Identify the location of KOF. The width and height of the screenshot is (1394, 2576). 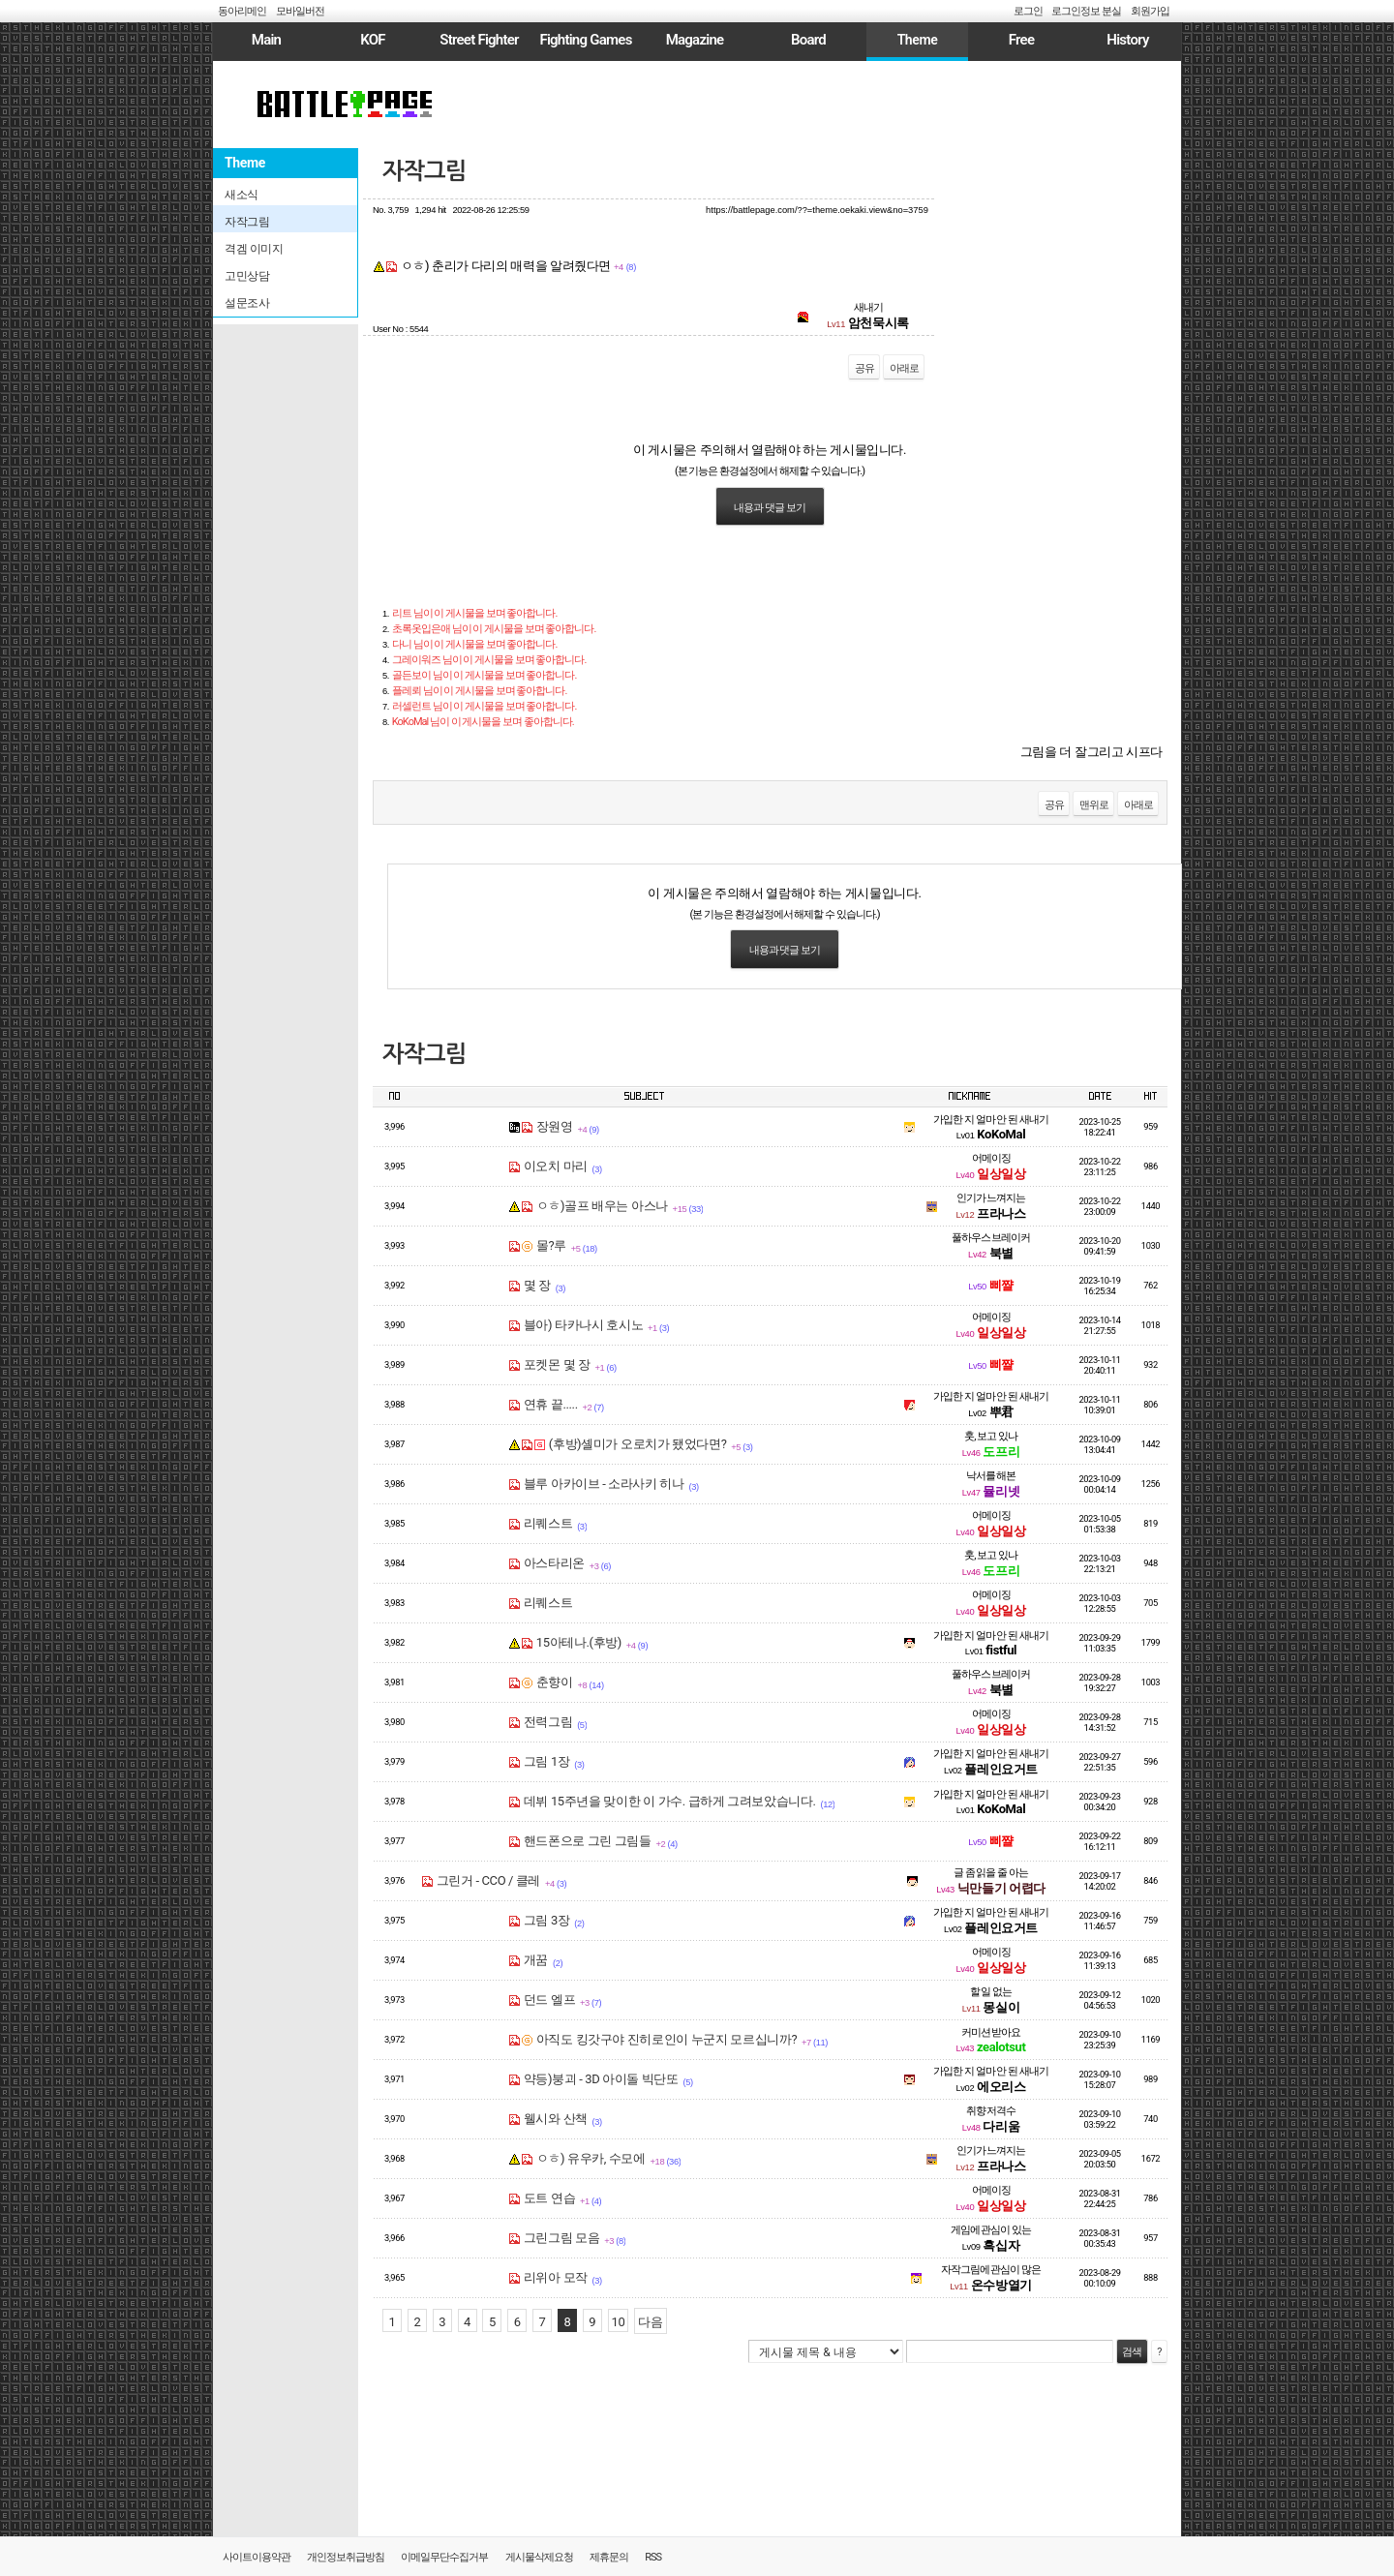
(372, 39).